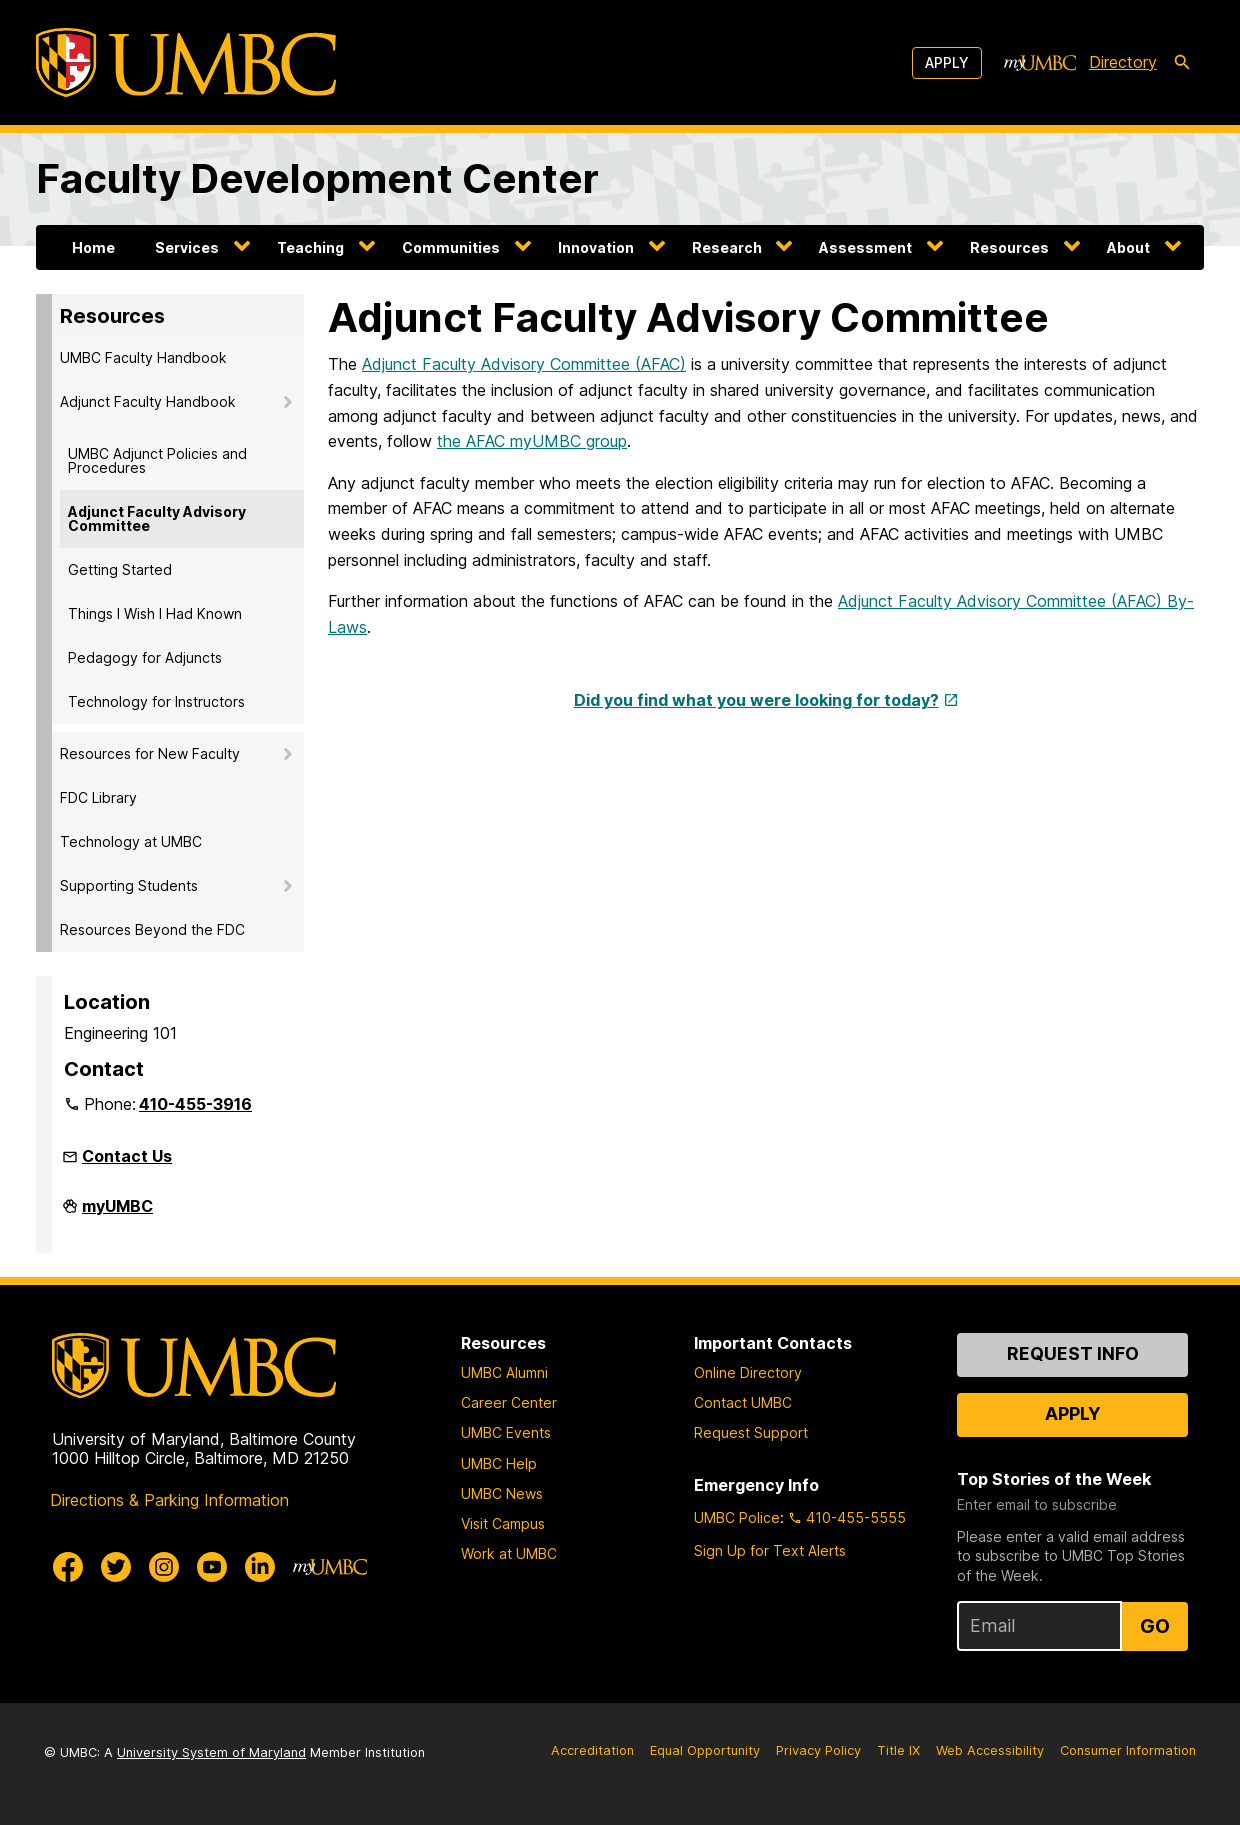 The height and width of the screenshot is (1825, 1240). I want to click on Resources, so click(1009, 247).